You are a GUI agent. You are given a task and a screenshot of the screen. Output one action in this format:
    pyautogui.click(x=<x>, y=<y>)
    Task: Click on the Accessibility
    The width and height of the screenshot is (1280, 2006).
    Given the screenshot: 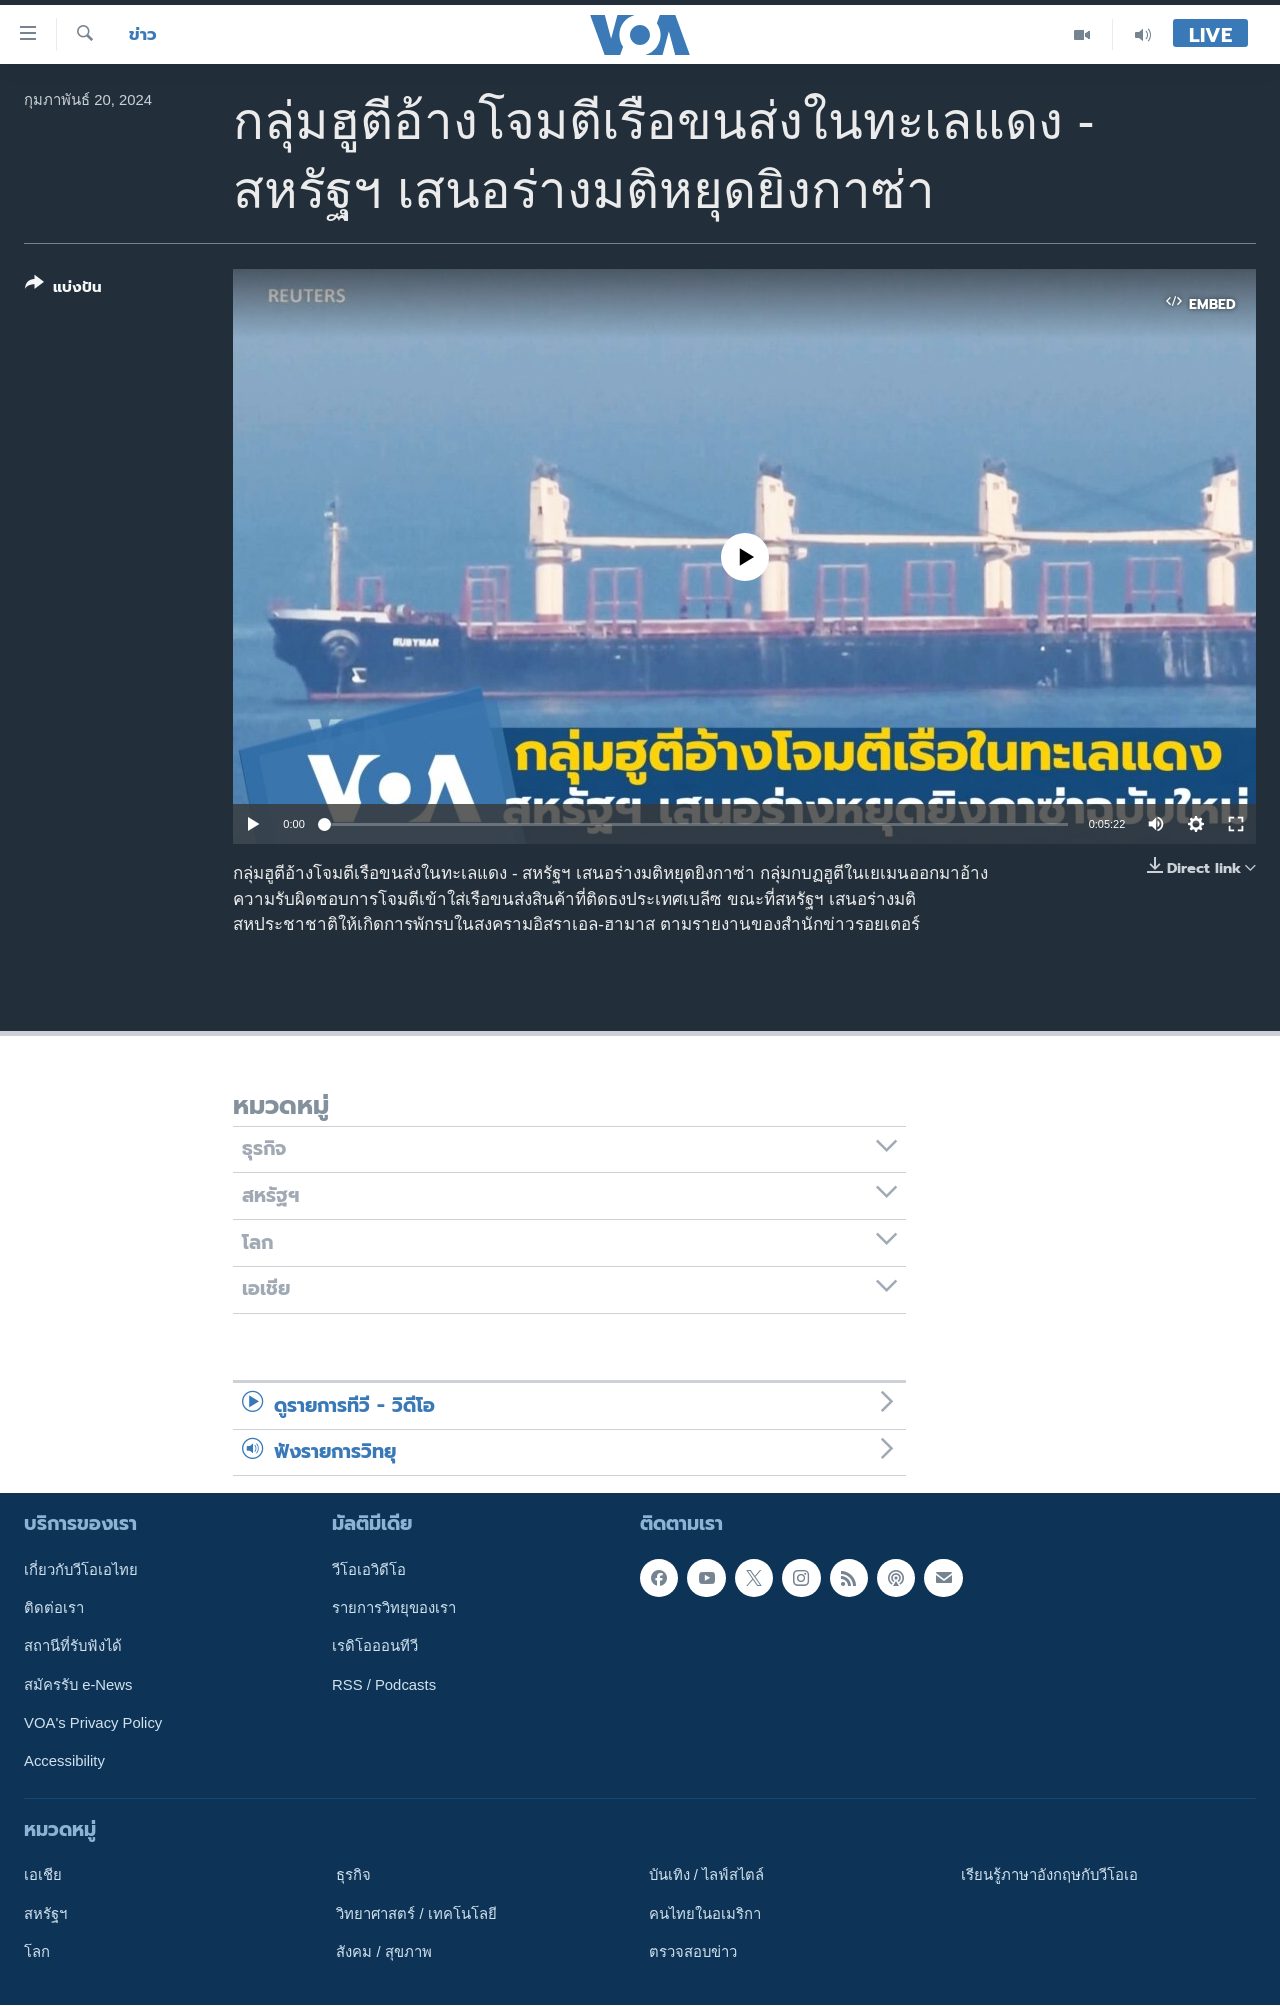 What is the action you would take?
    pyautogui.click(x=64, y=1762)
    